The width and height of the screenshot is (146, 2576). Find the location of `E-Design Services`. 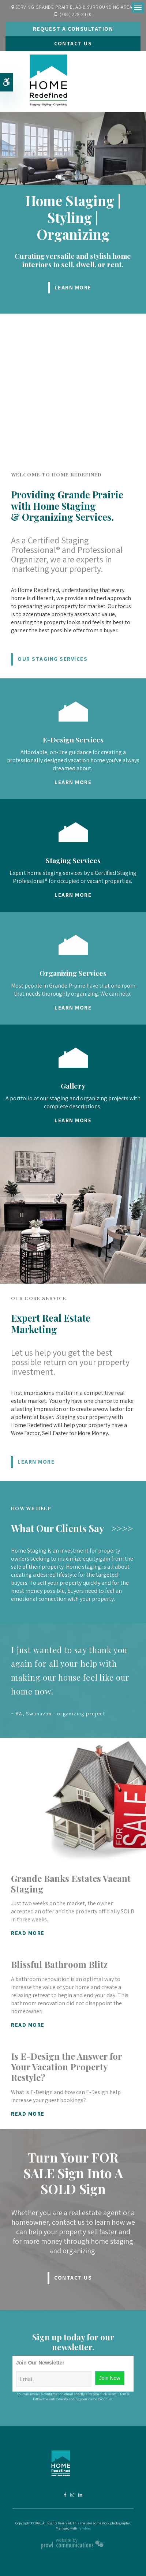

E-Design Services is located at coordinates (73, 739).